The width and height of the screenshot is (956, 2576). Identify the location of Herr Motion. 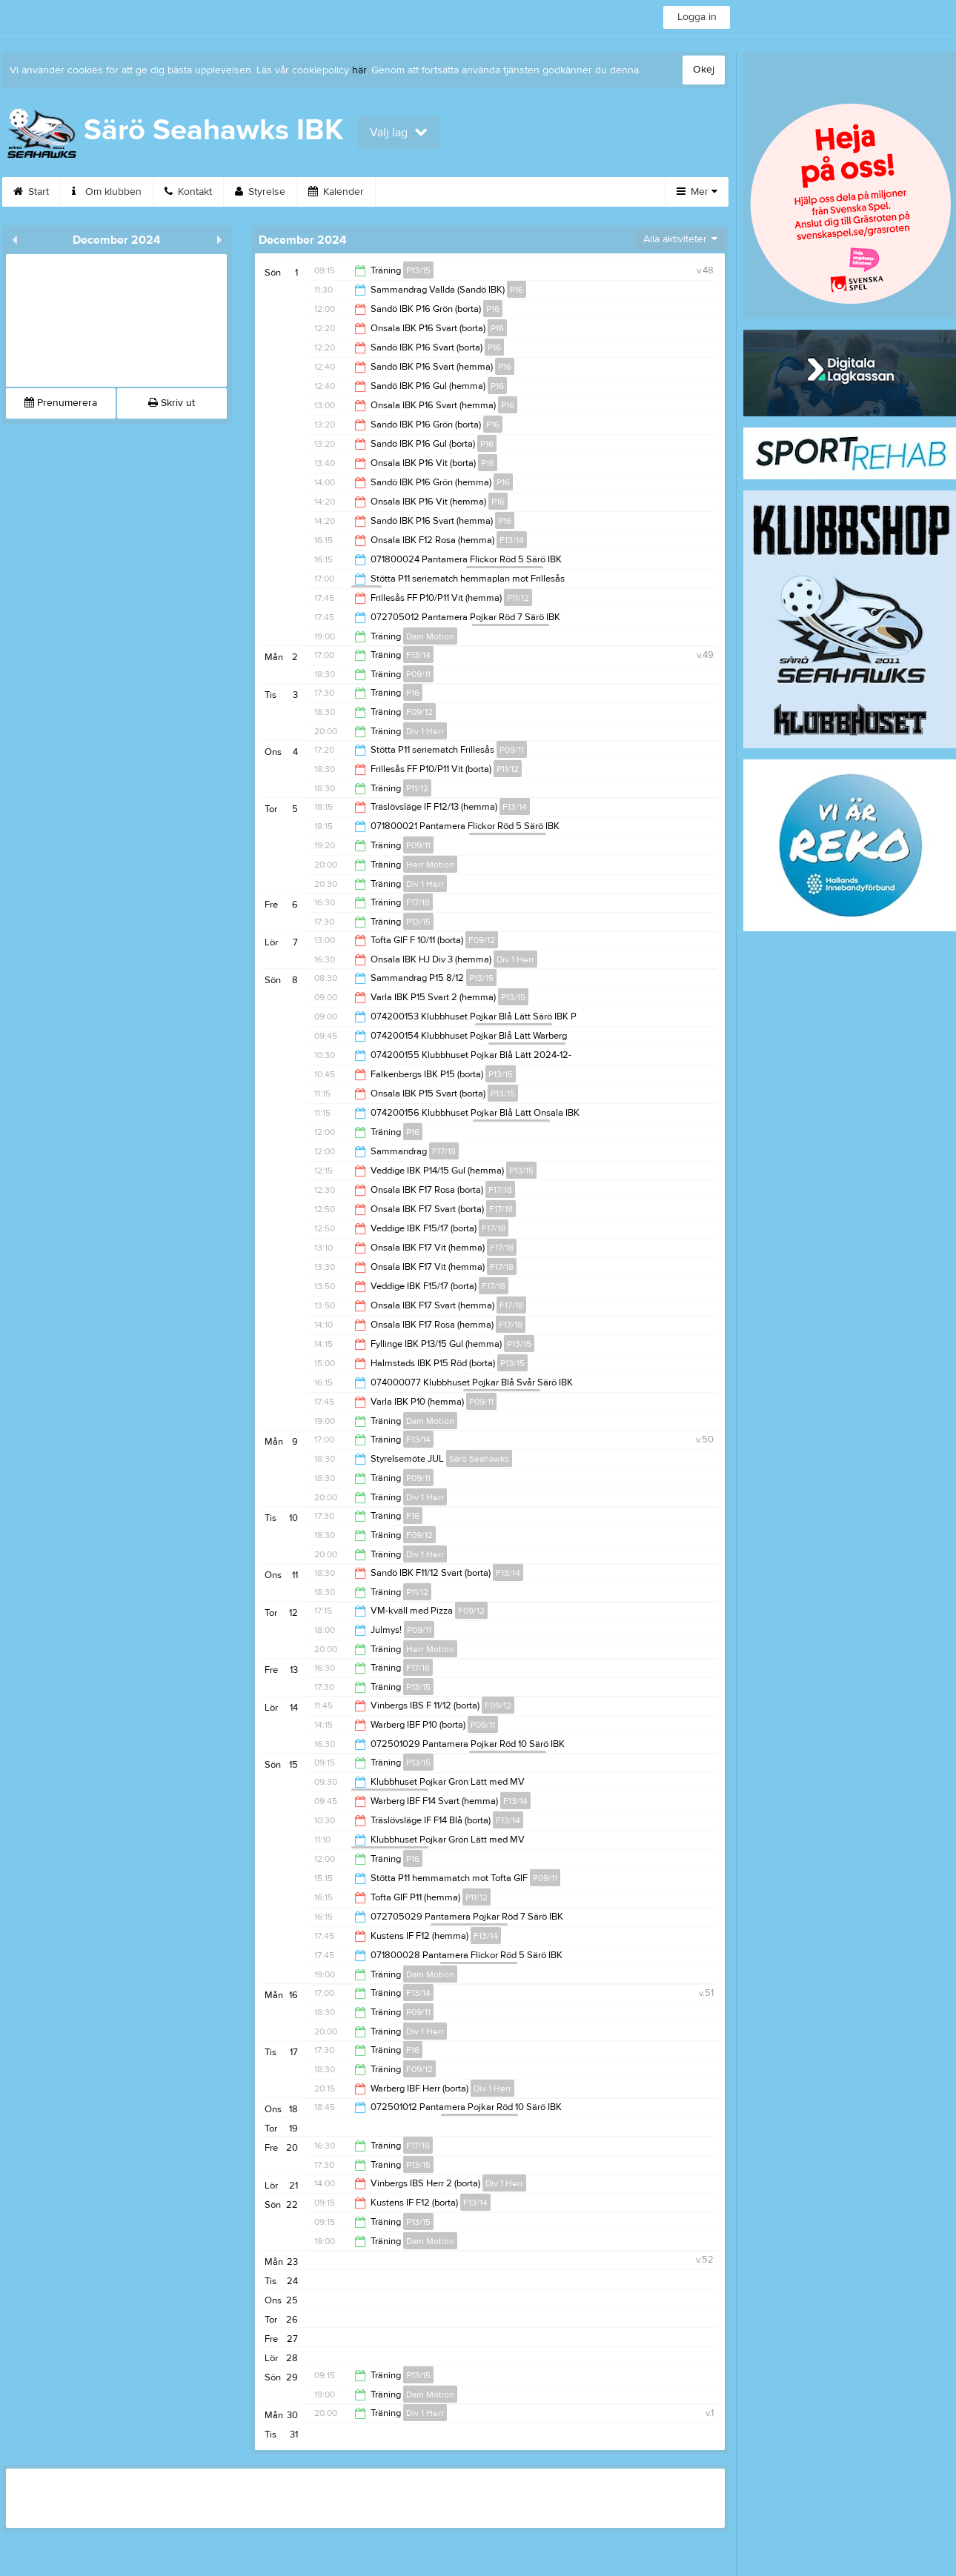
(430, 865).